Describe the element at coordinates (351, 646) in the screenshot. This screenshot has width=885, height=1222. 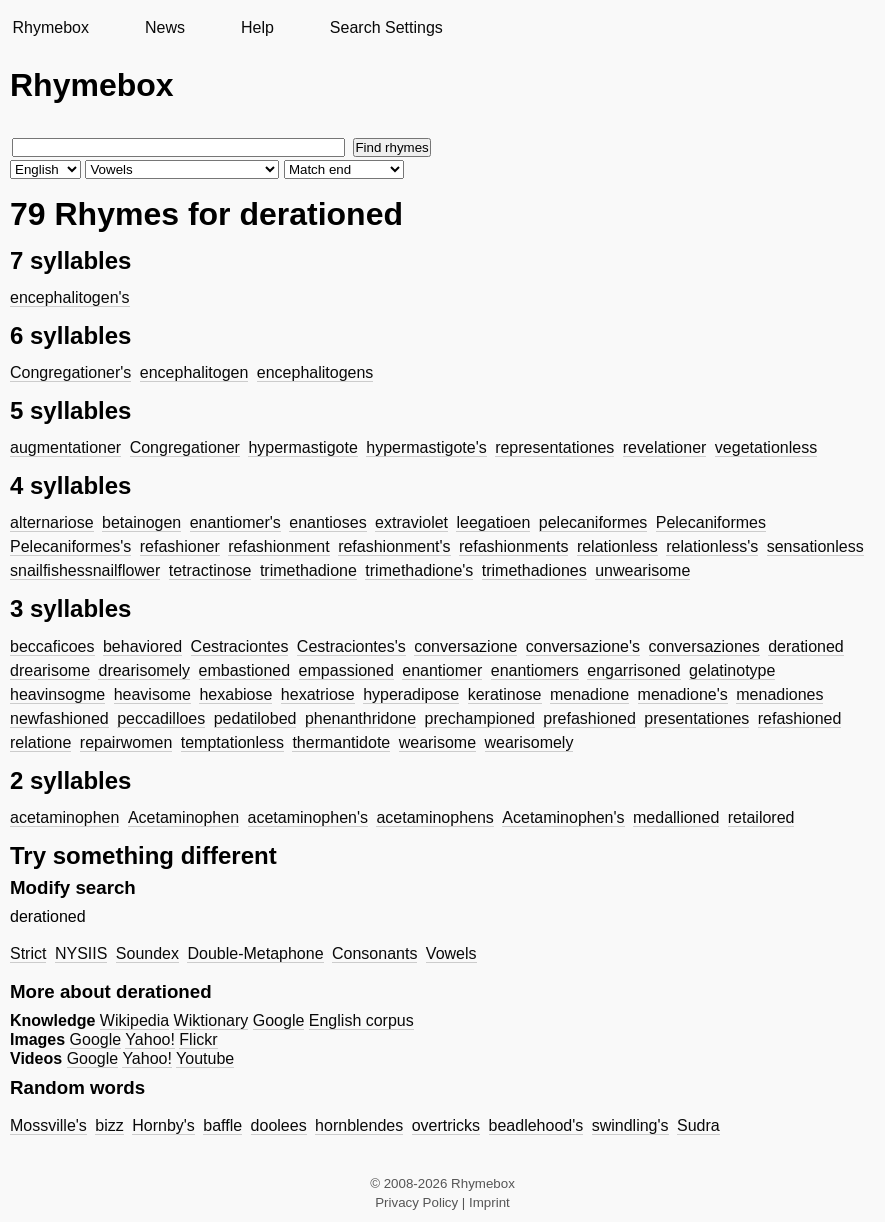
I see `Cestraciontes's` at that location.